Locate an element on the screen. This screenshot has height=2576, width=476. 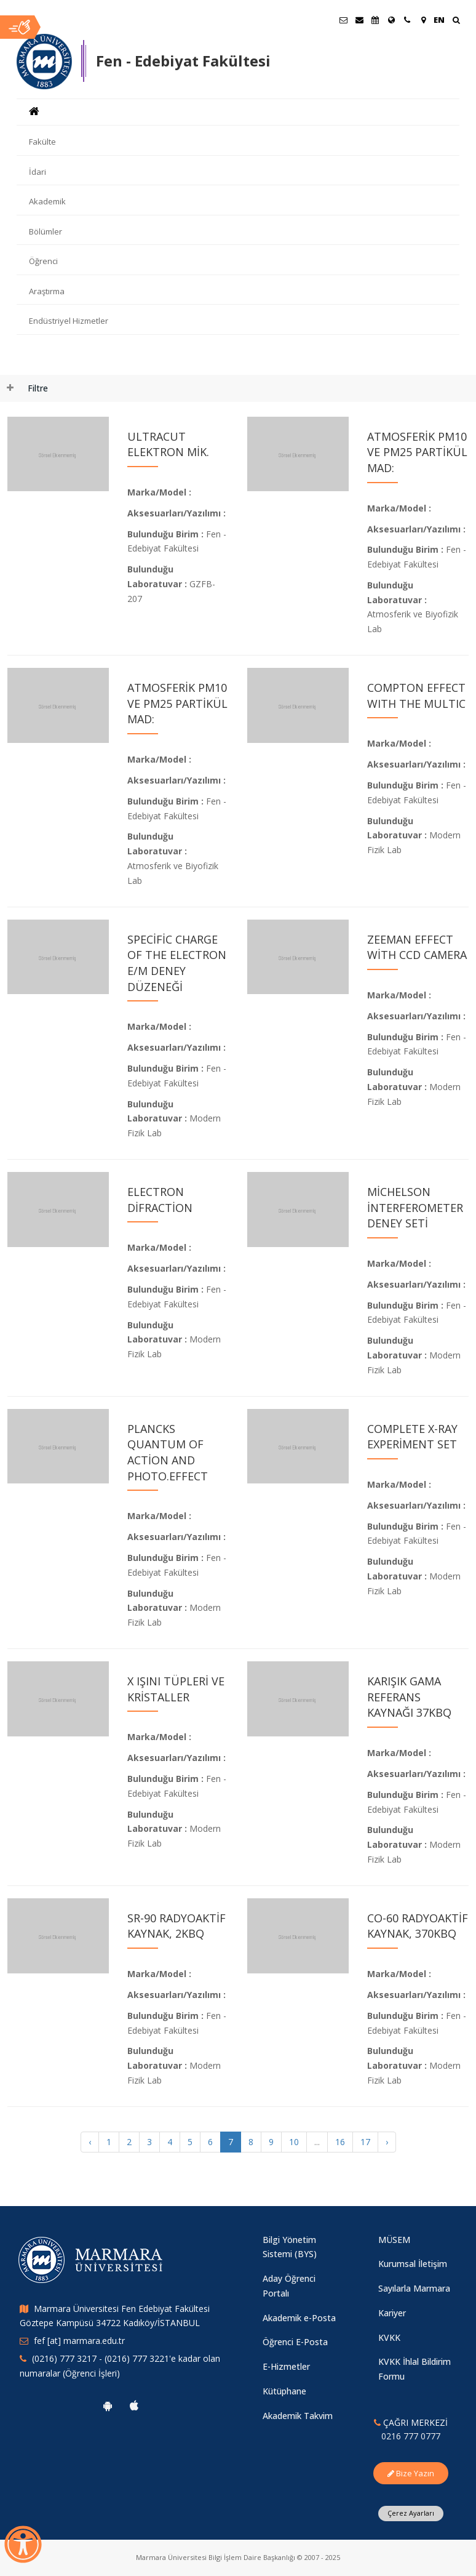
Akademik Takvim is located at coordinates (298, 2416).